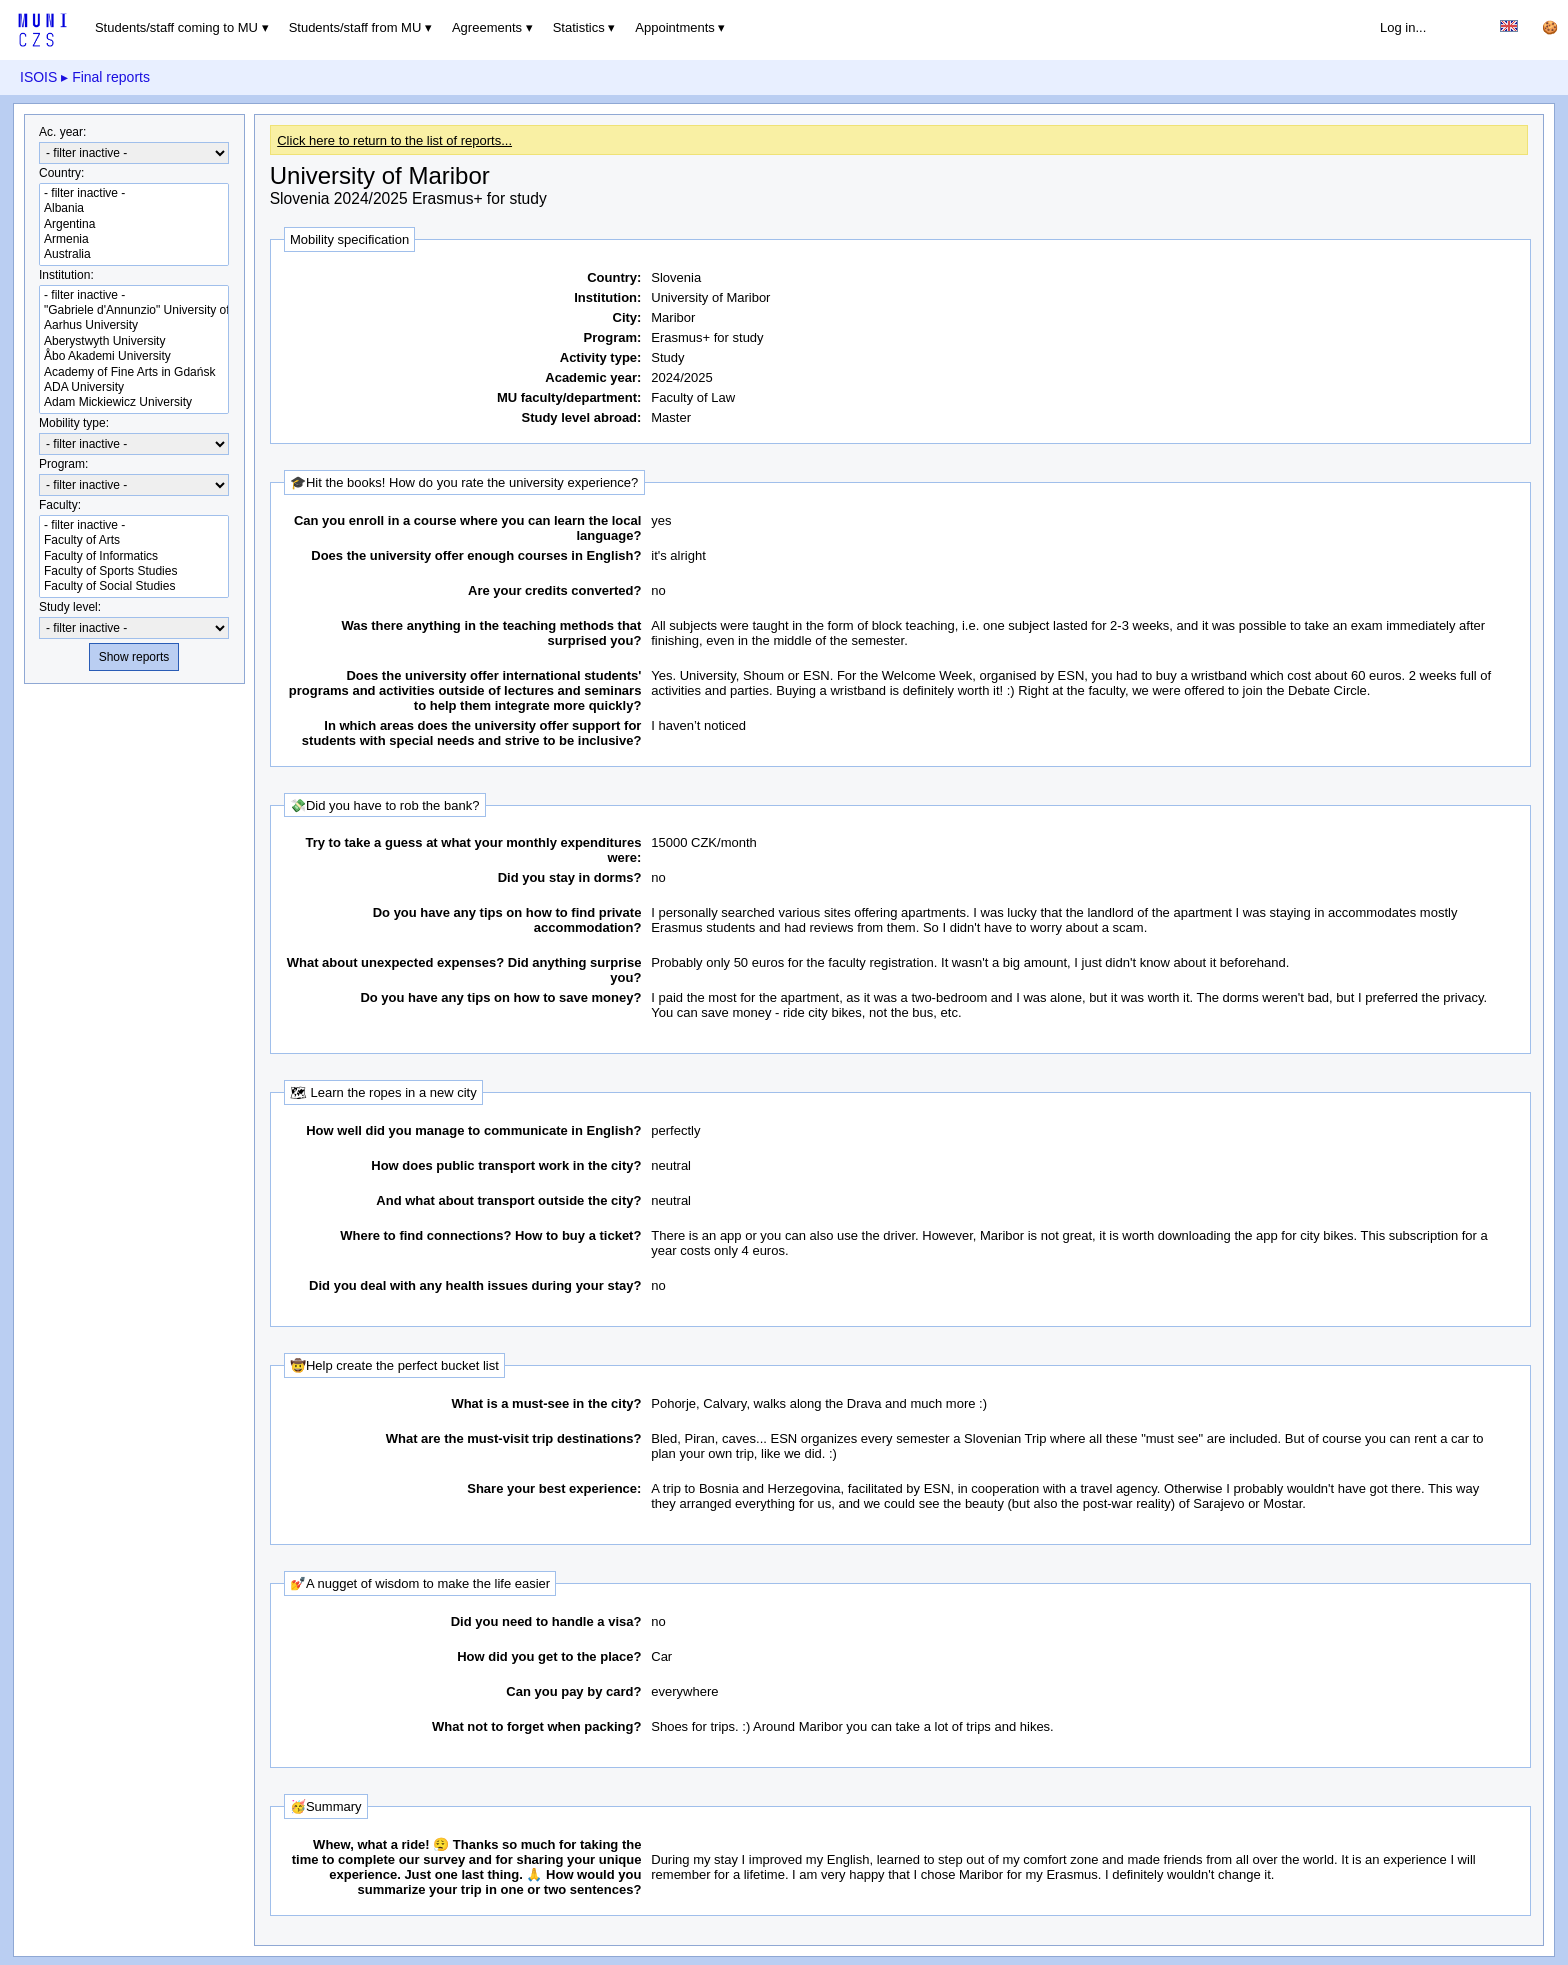 The image size is (1568, 1965). I want to click on Log in..., so click(1403, 27).